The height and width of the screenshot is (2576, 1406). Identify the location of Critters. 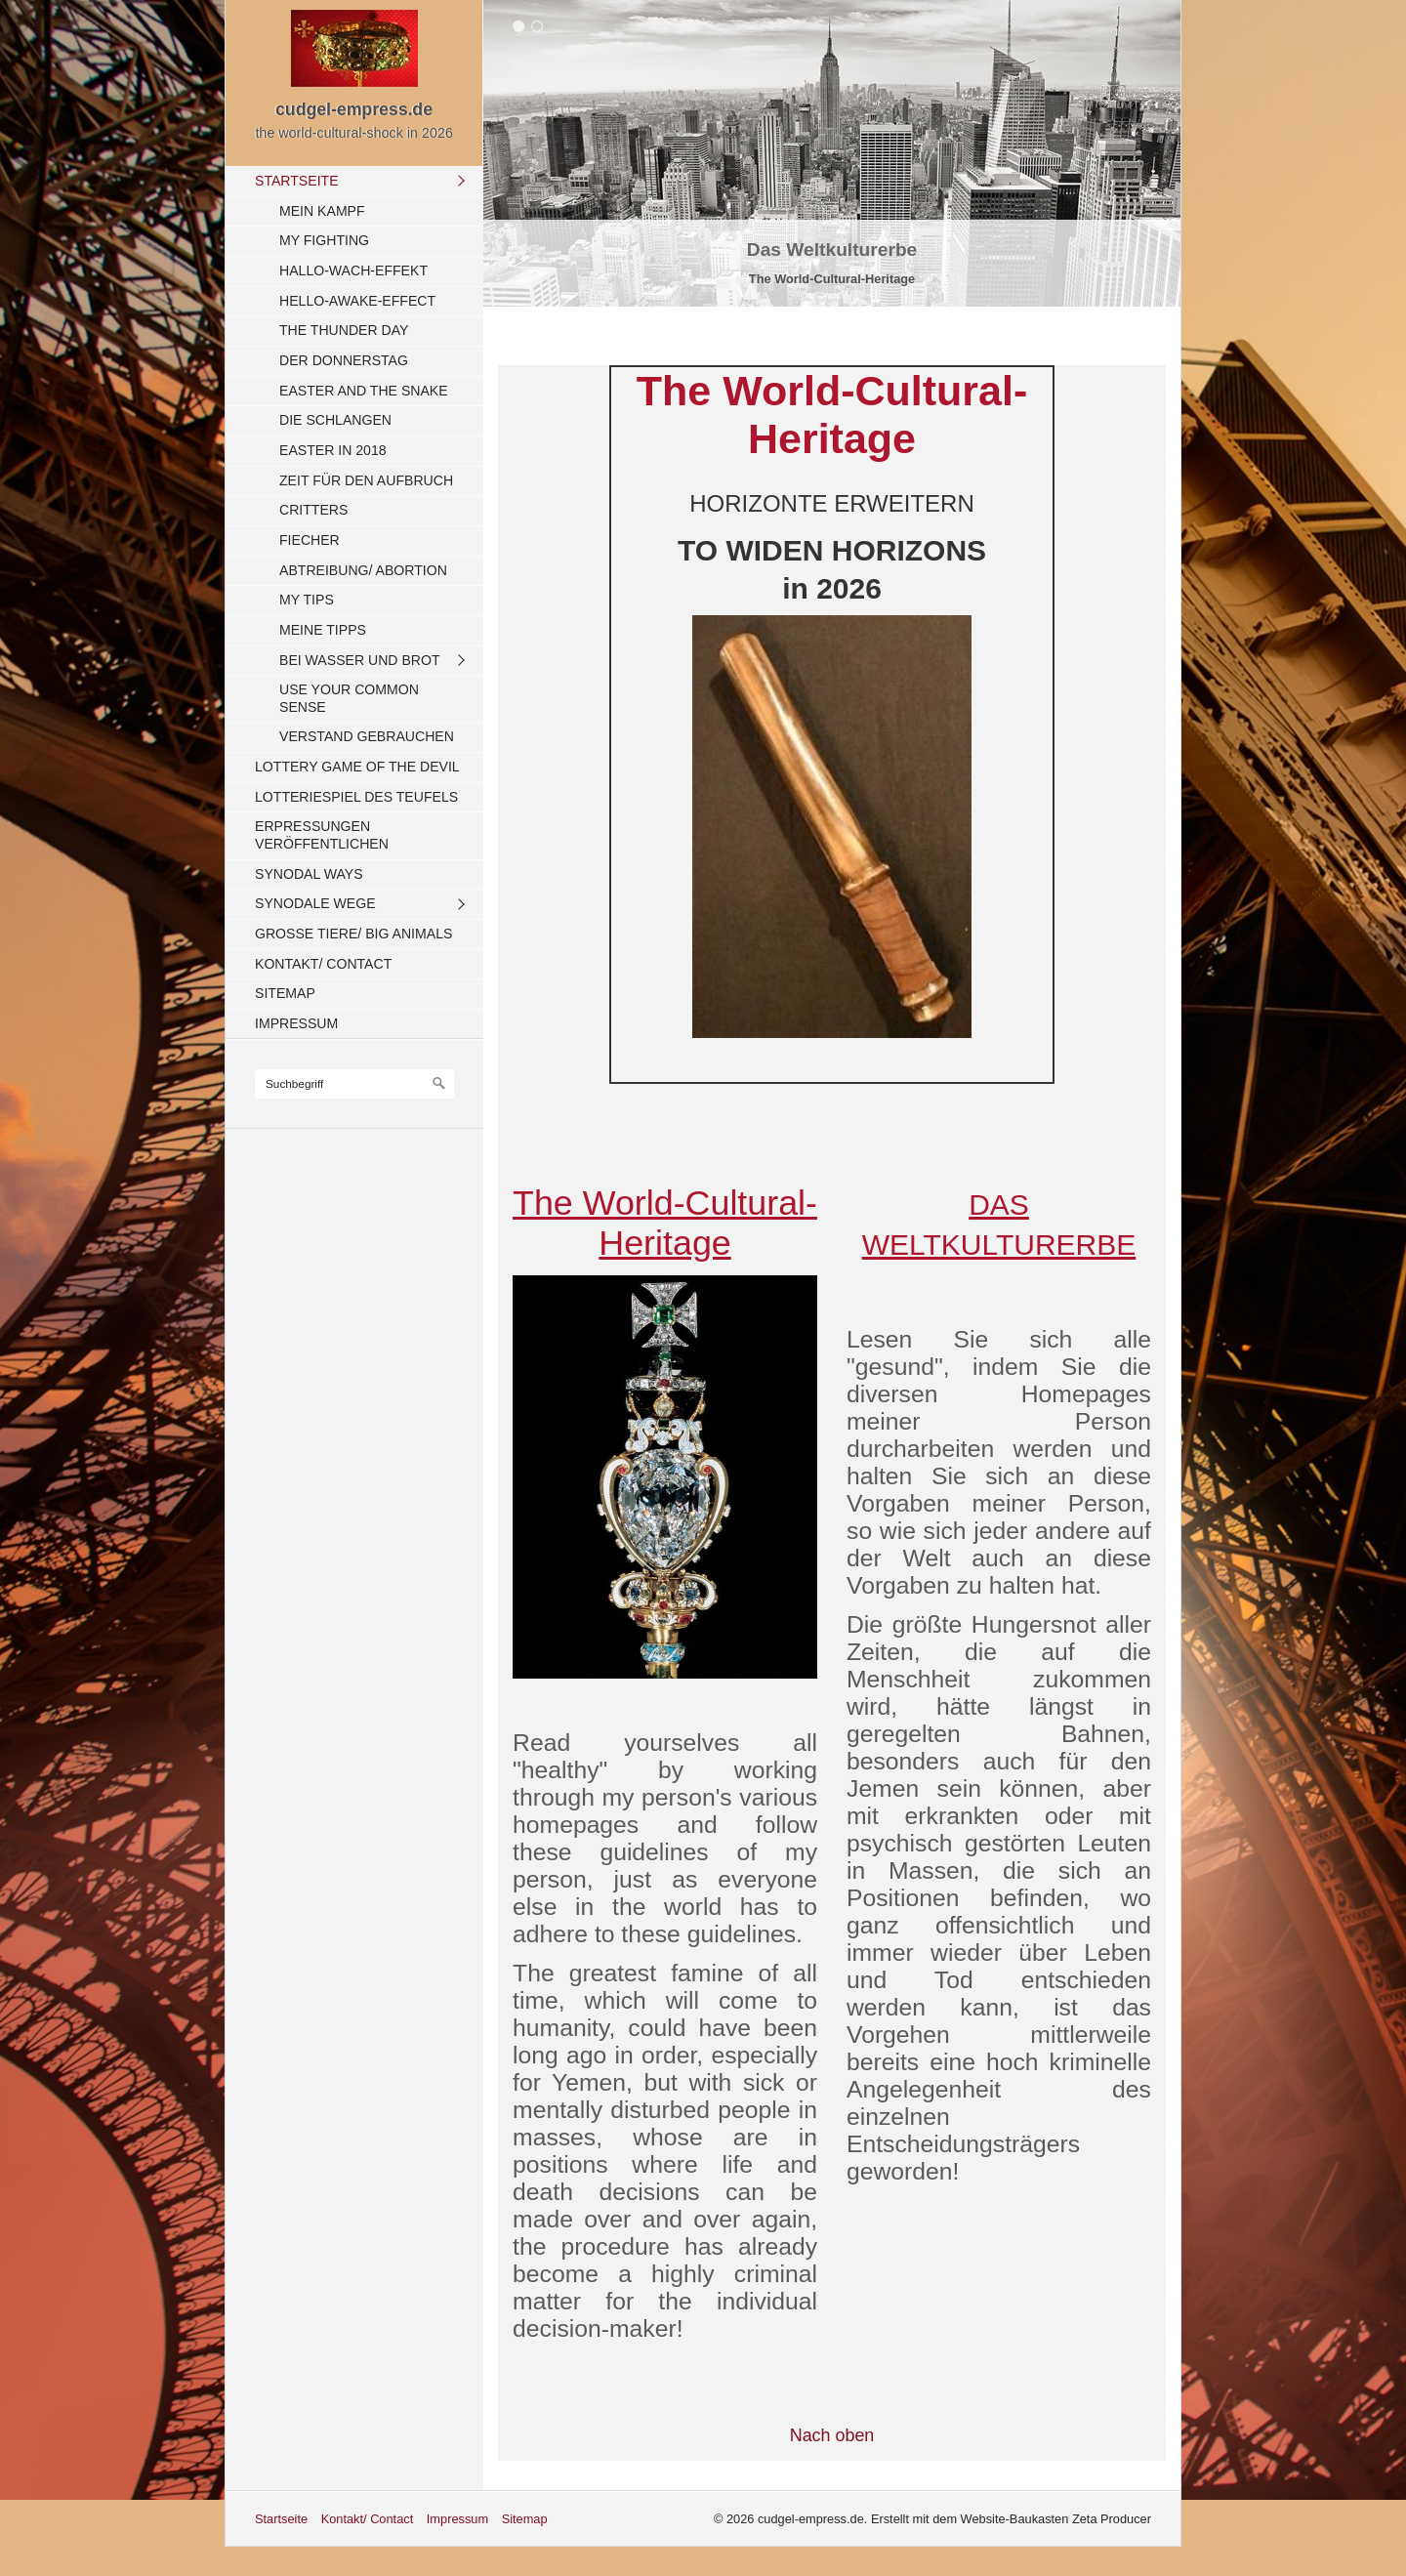
(313, 510).